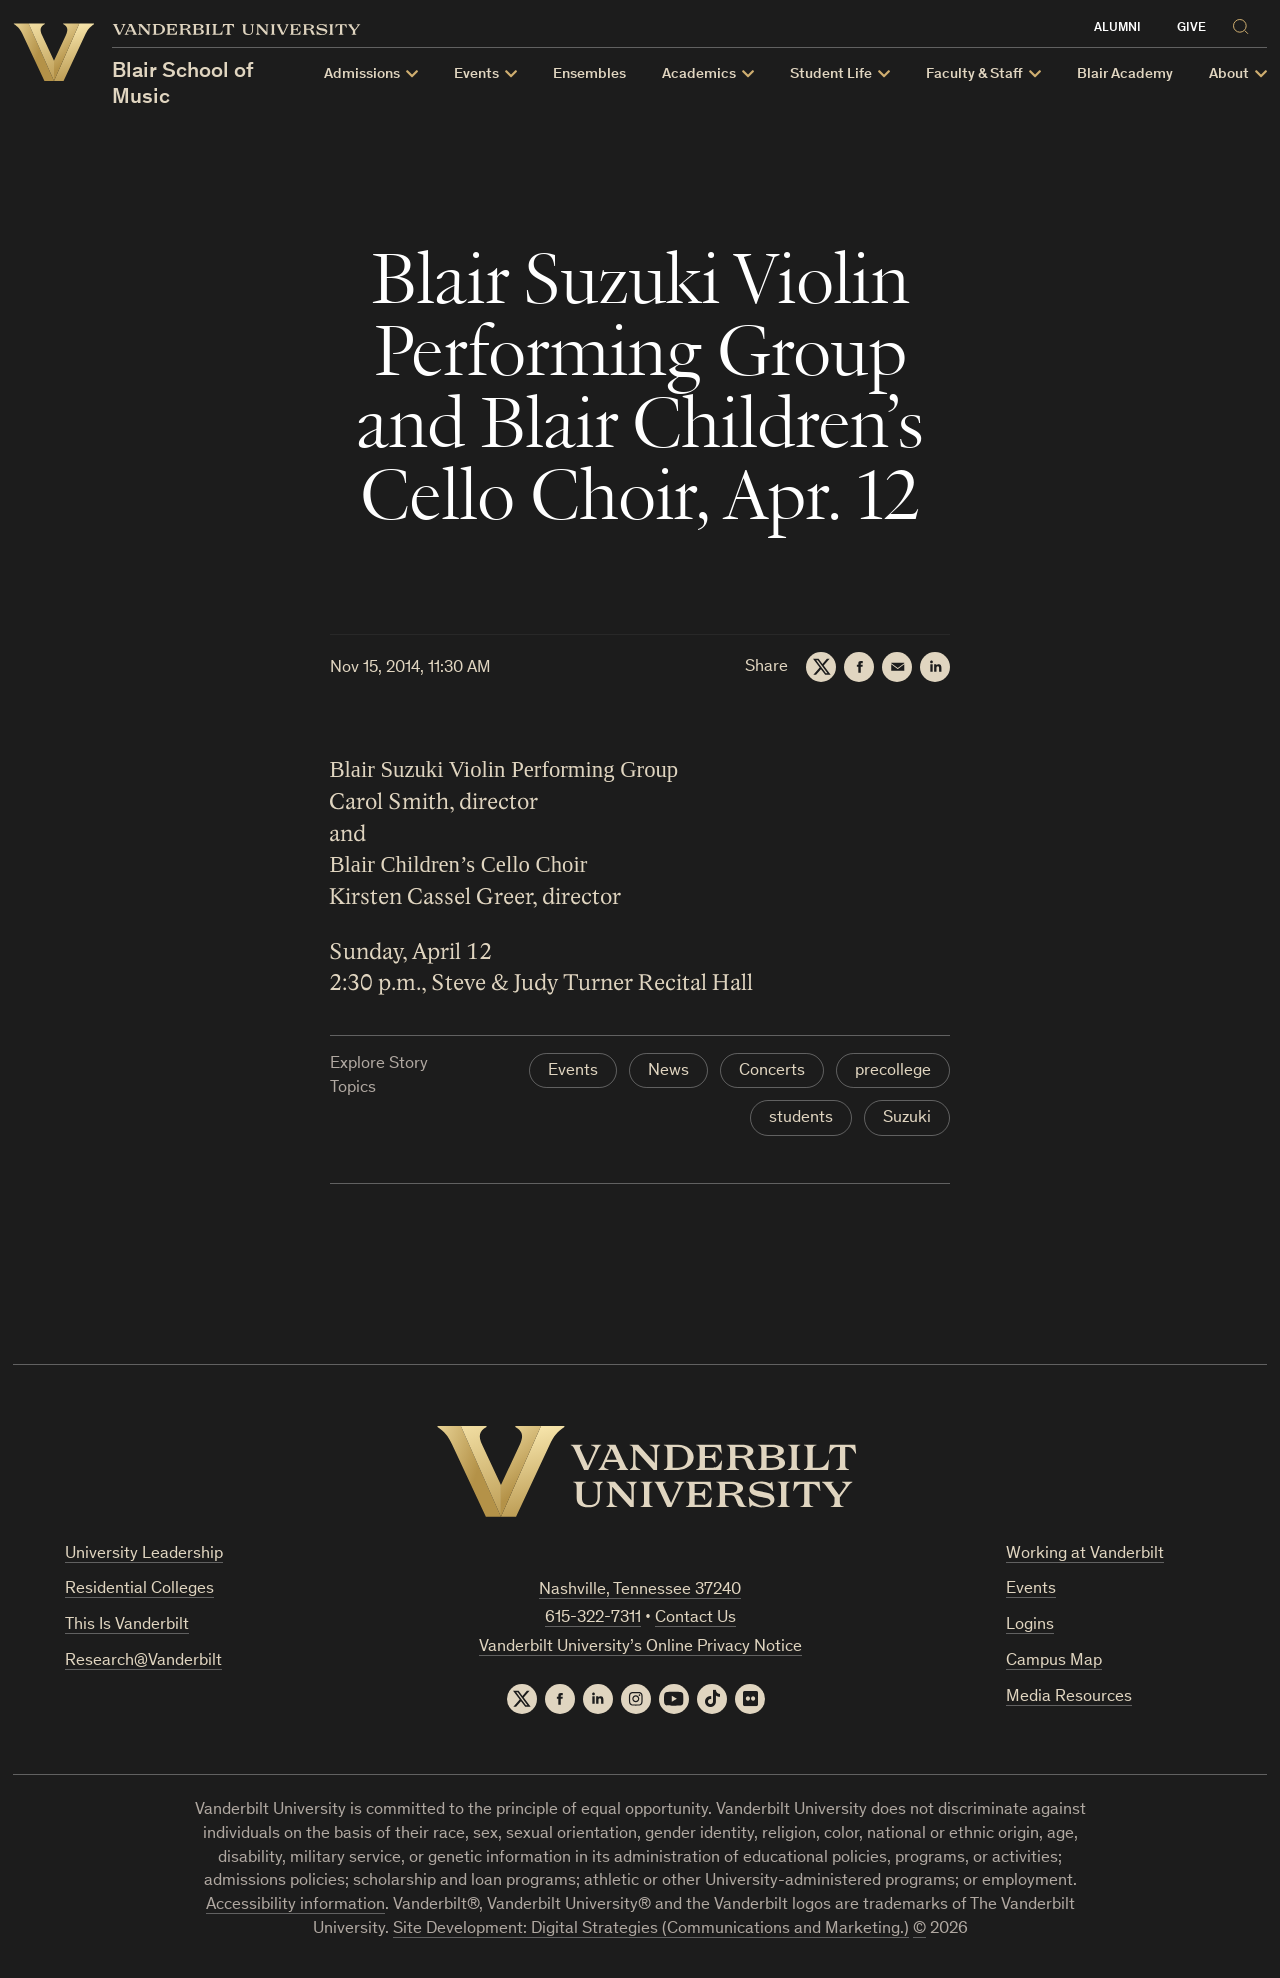 The width and height of the screenshot is (1280, 1978). I want to click on About, so click(1229, 74).